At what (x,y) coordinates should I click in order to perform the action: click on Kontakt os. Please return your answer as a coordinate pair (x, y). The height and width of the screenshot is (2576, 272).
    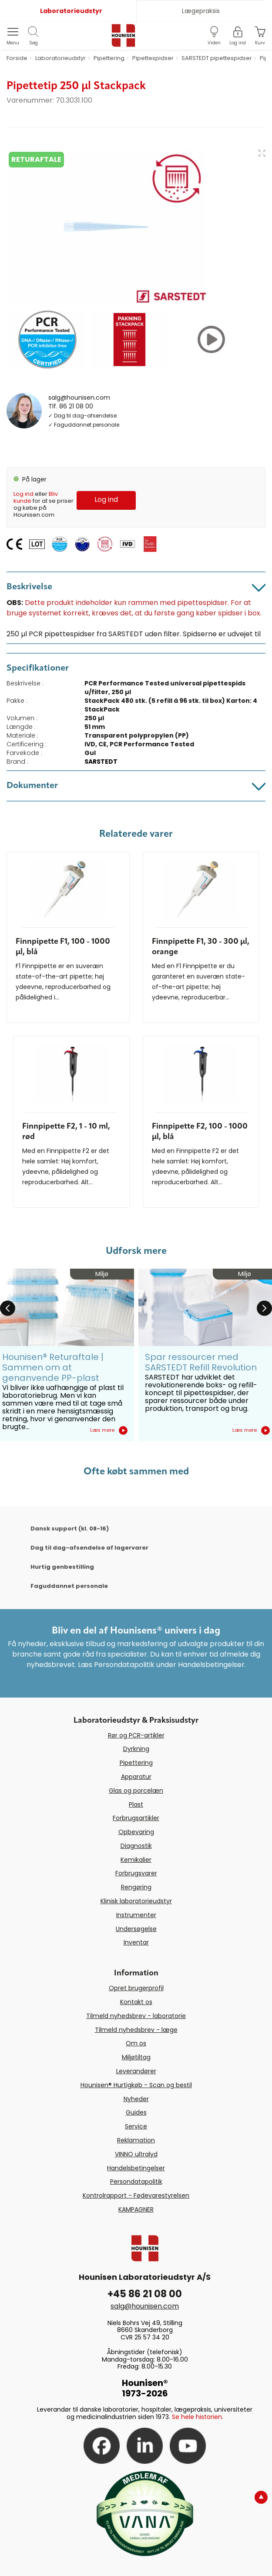
    Looking at the image, I should click on (136, 2002).